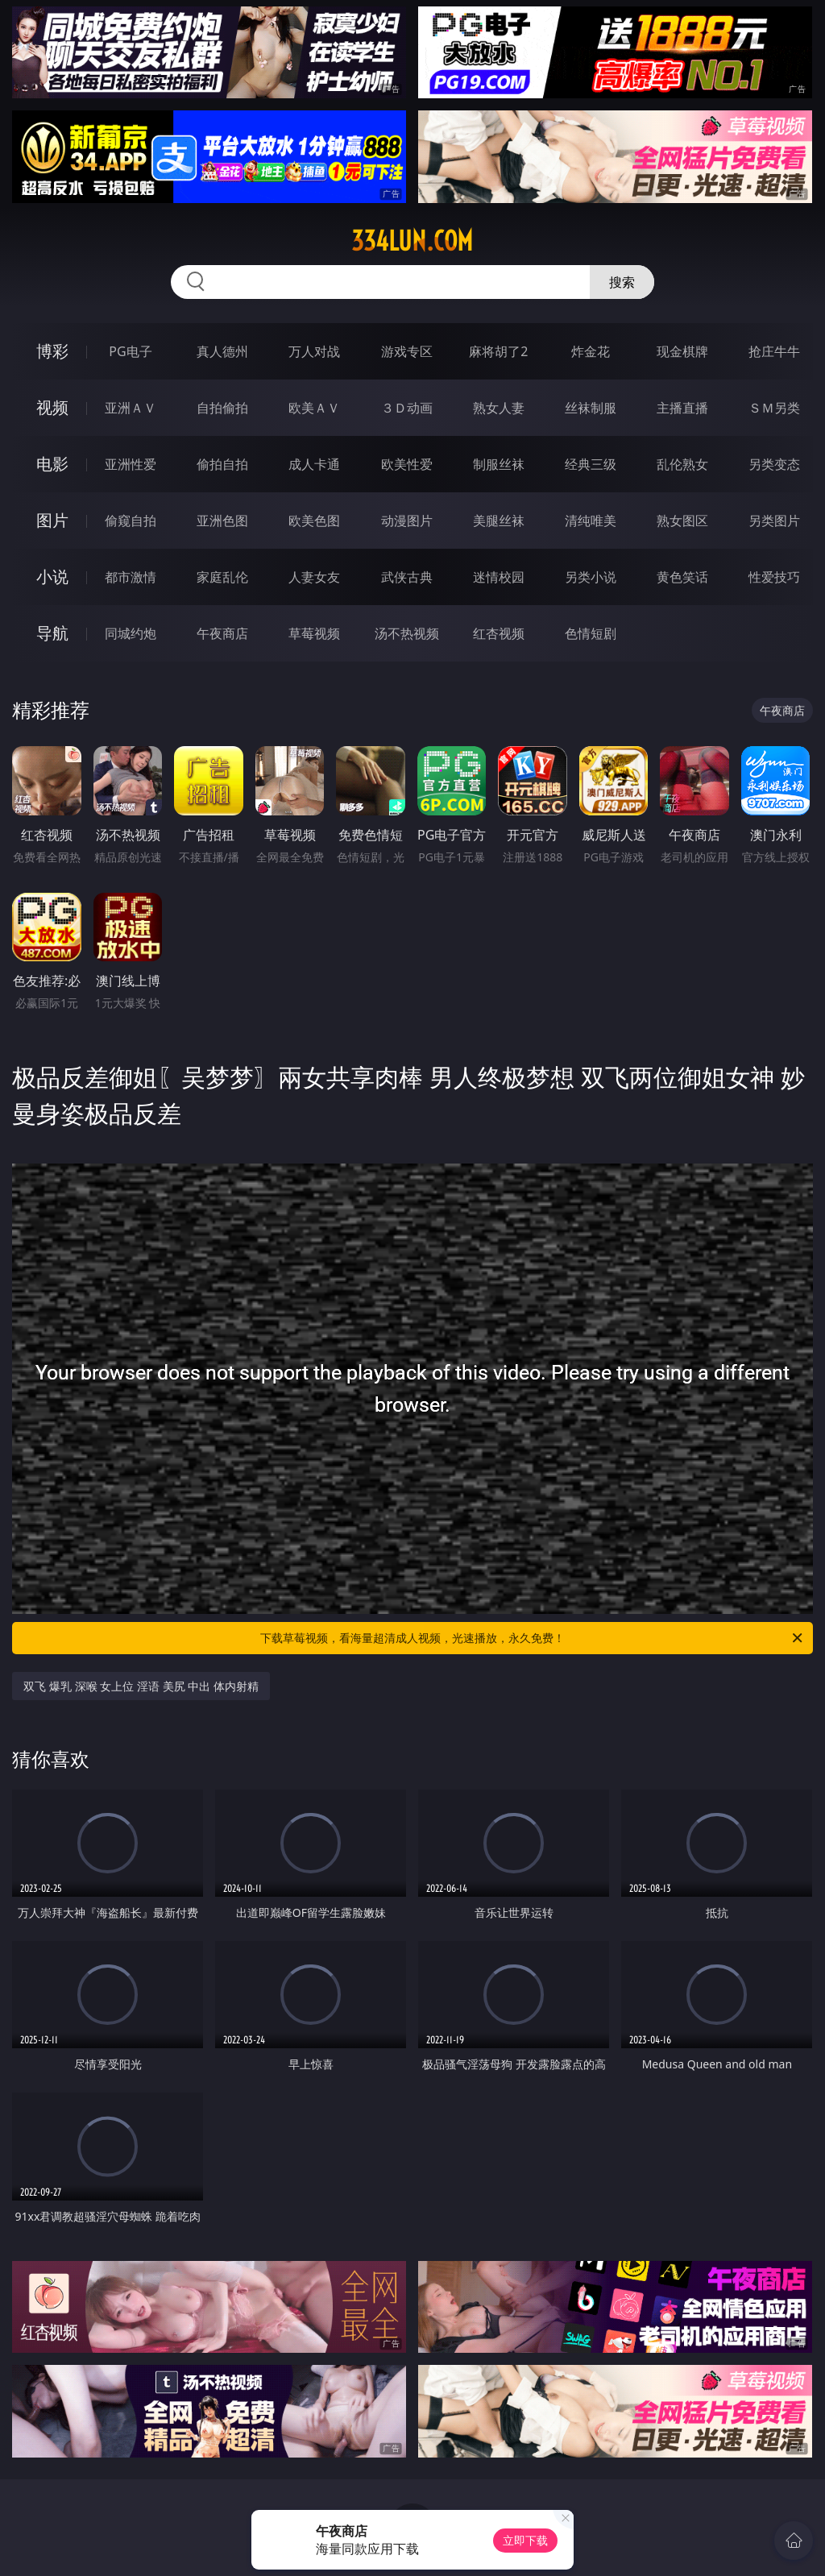 The image size is (825, 2576). I want to click on 同城约炮, so click(130, 633).